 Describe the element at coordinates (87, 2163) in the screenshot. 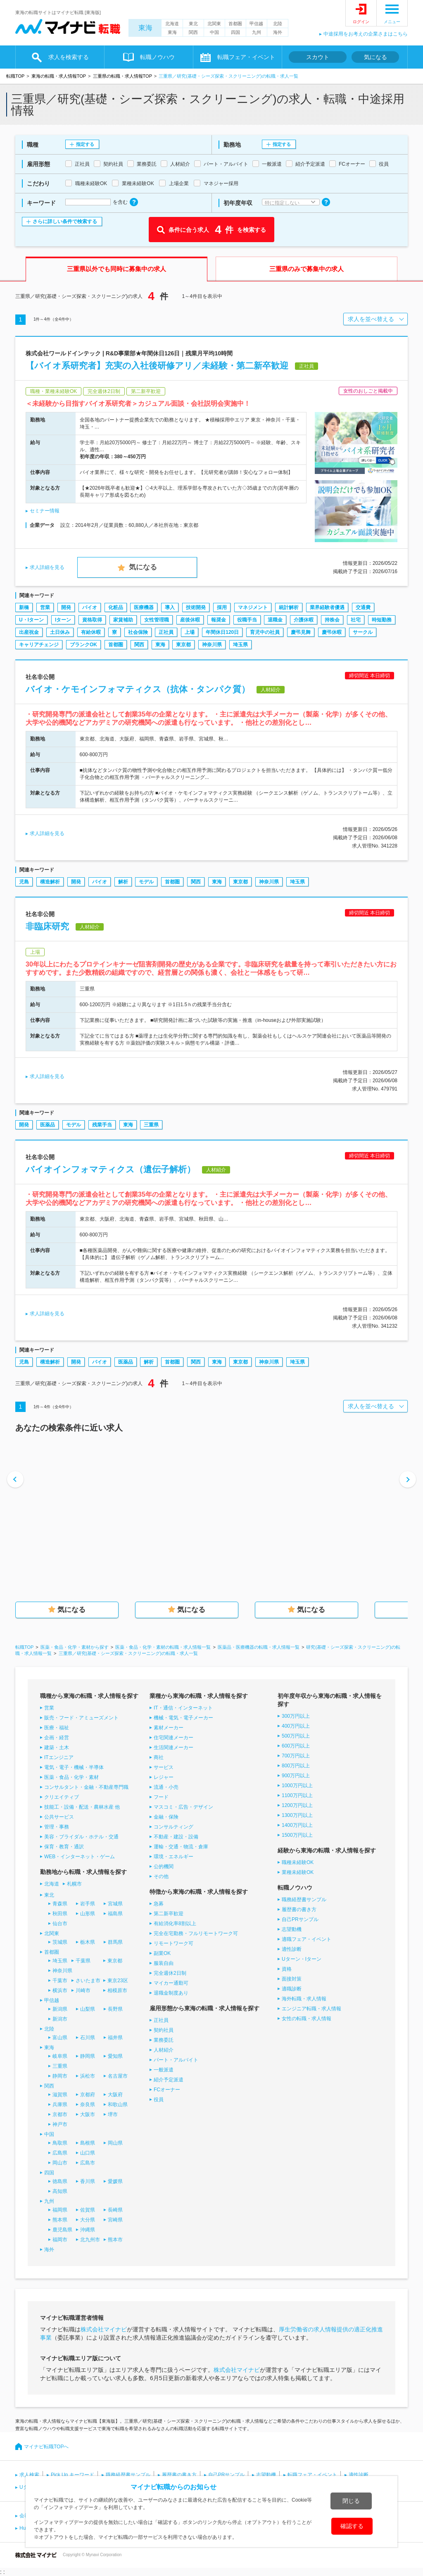

I see `広島市` at that location.